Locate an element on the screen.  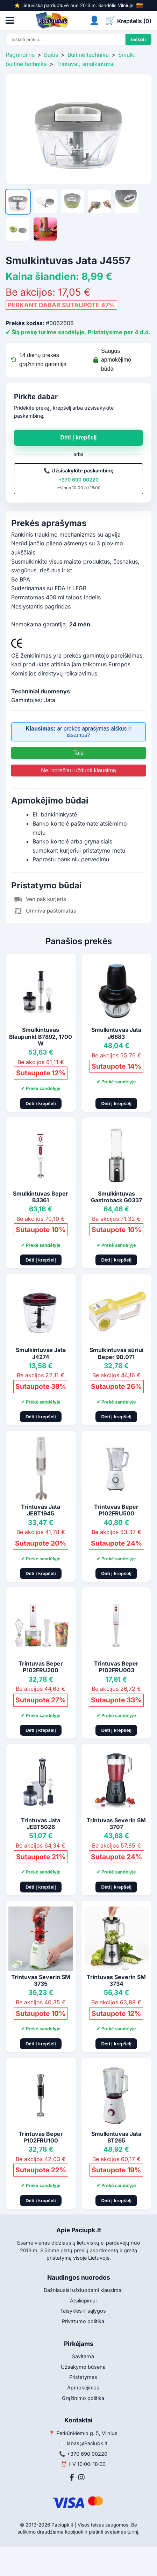
Trintuvas Beper P102FRU003 is located at coordinates (116, 1667).